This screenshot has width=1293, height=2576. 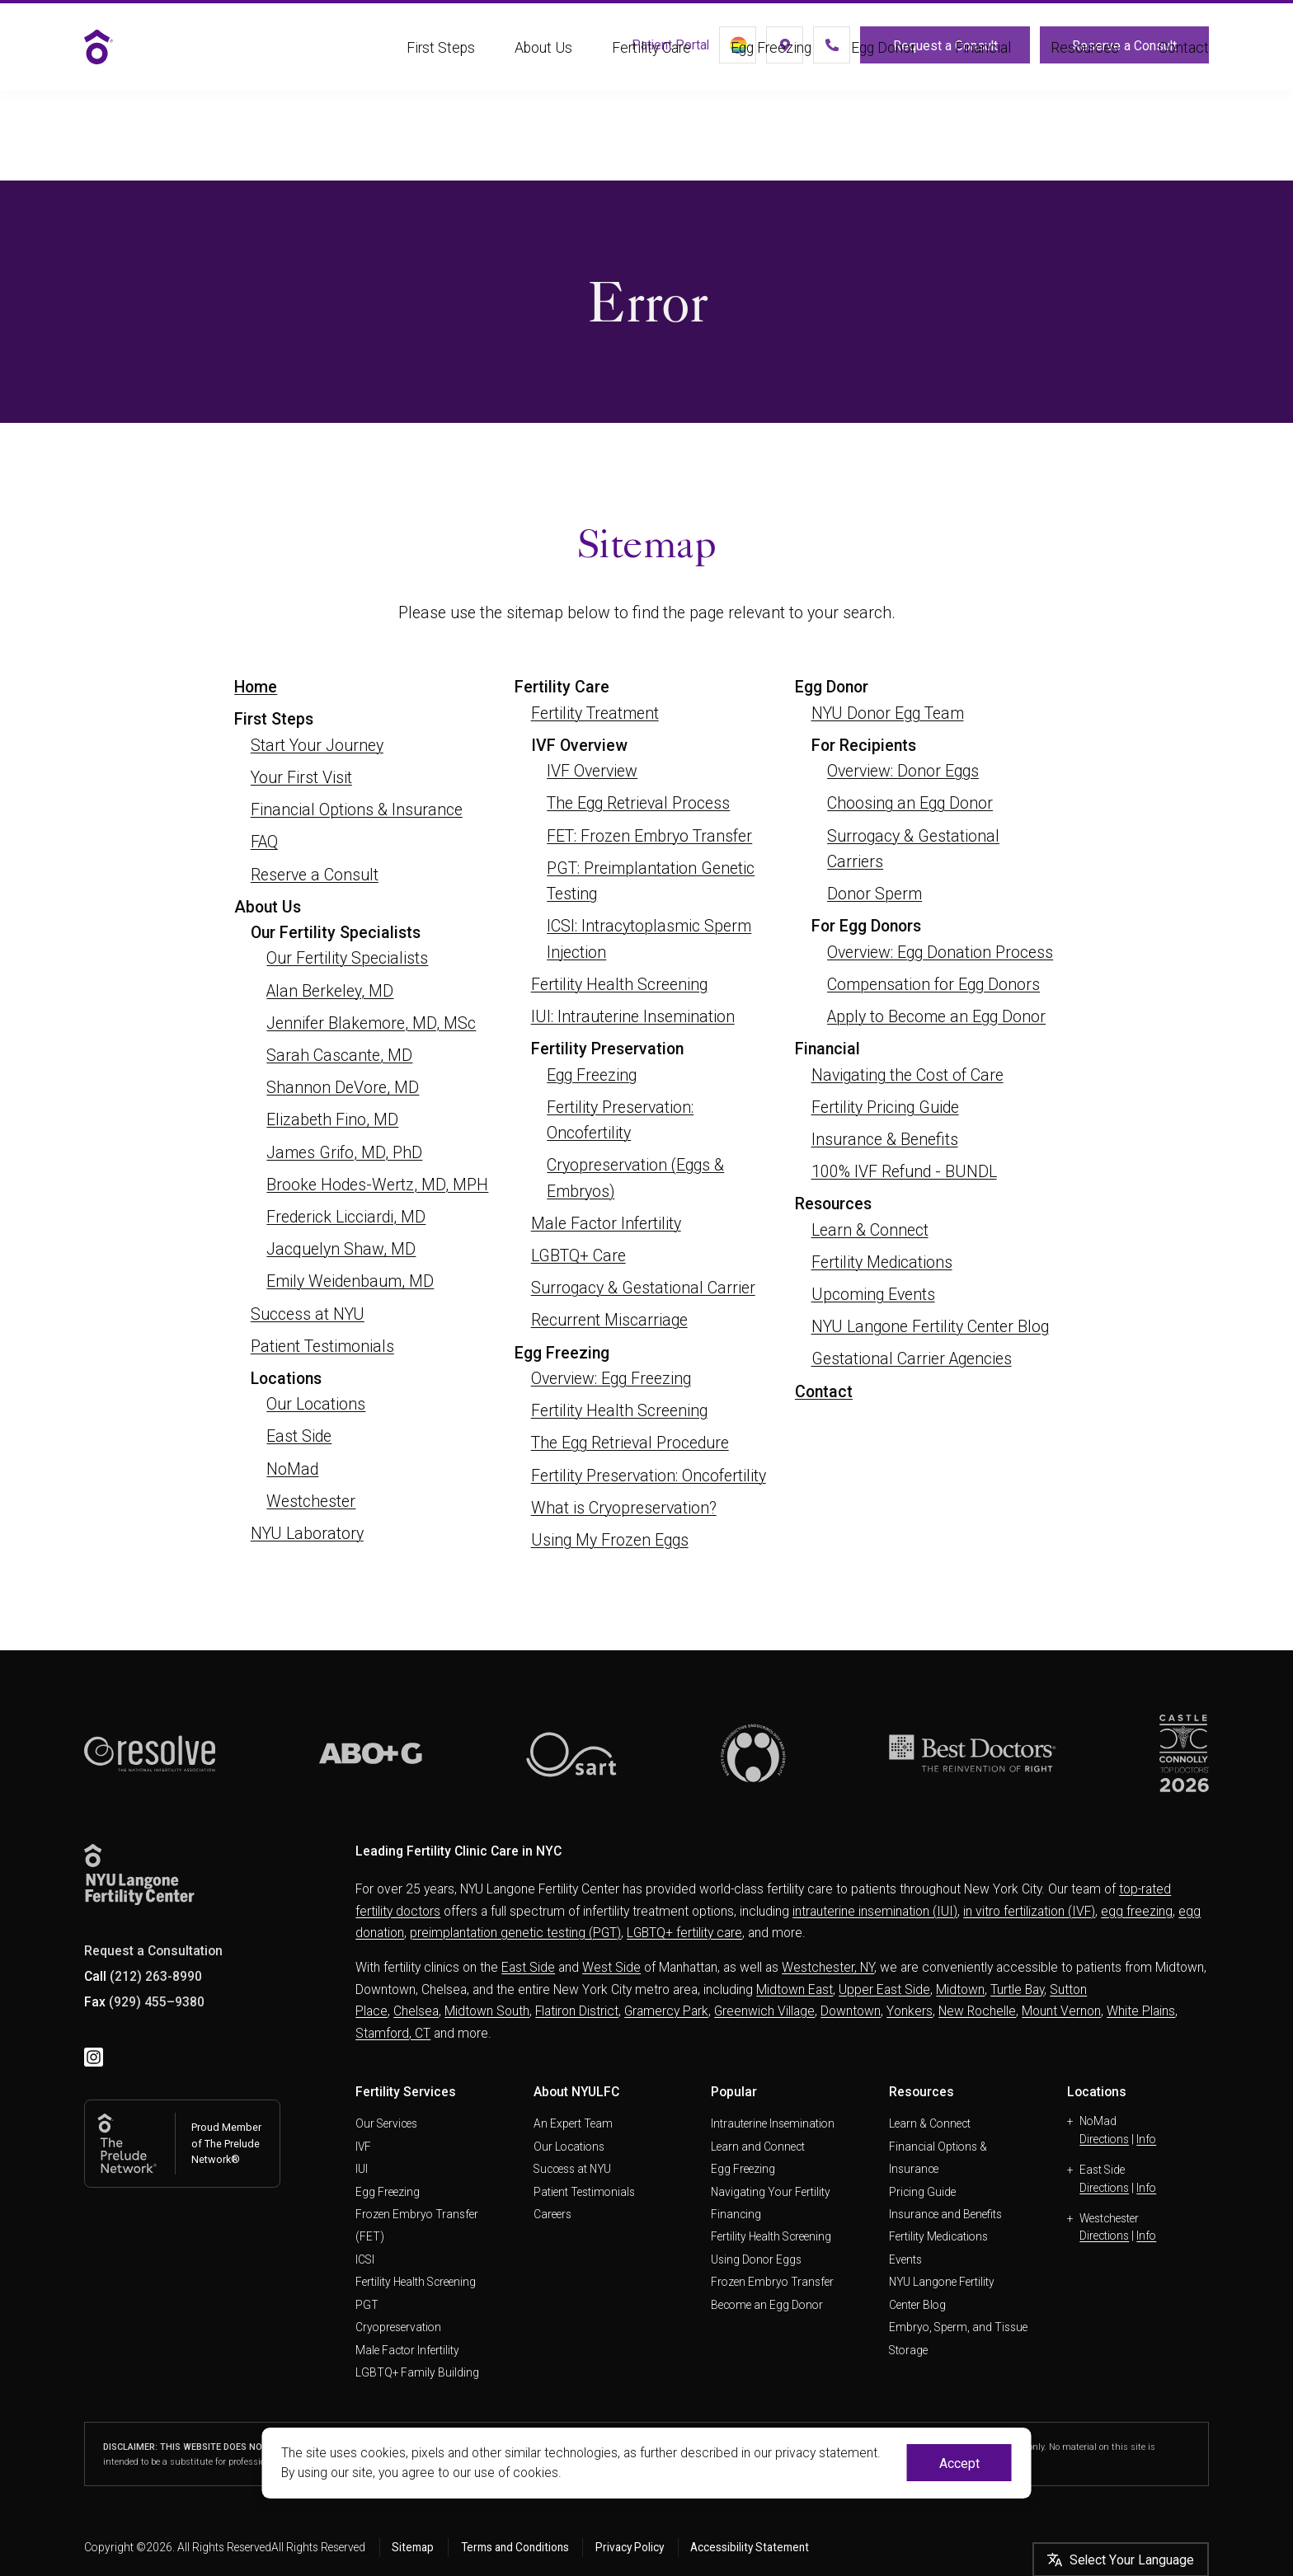 What do you see at coordinates (611, 1967) in the screenshot?
I see `West Side` at bounding box center [611, 1967].